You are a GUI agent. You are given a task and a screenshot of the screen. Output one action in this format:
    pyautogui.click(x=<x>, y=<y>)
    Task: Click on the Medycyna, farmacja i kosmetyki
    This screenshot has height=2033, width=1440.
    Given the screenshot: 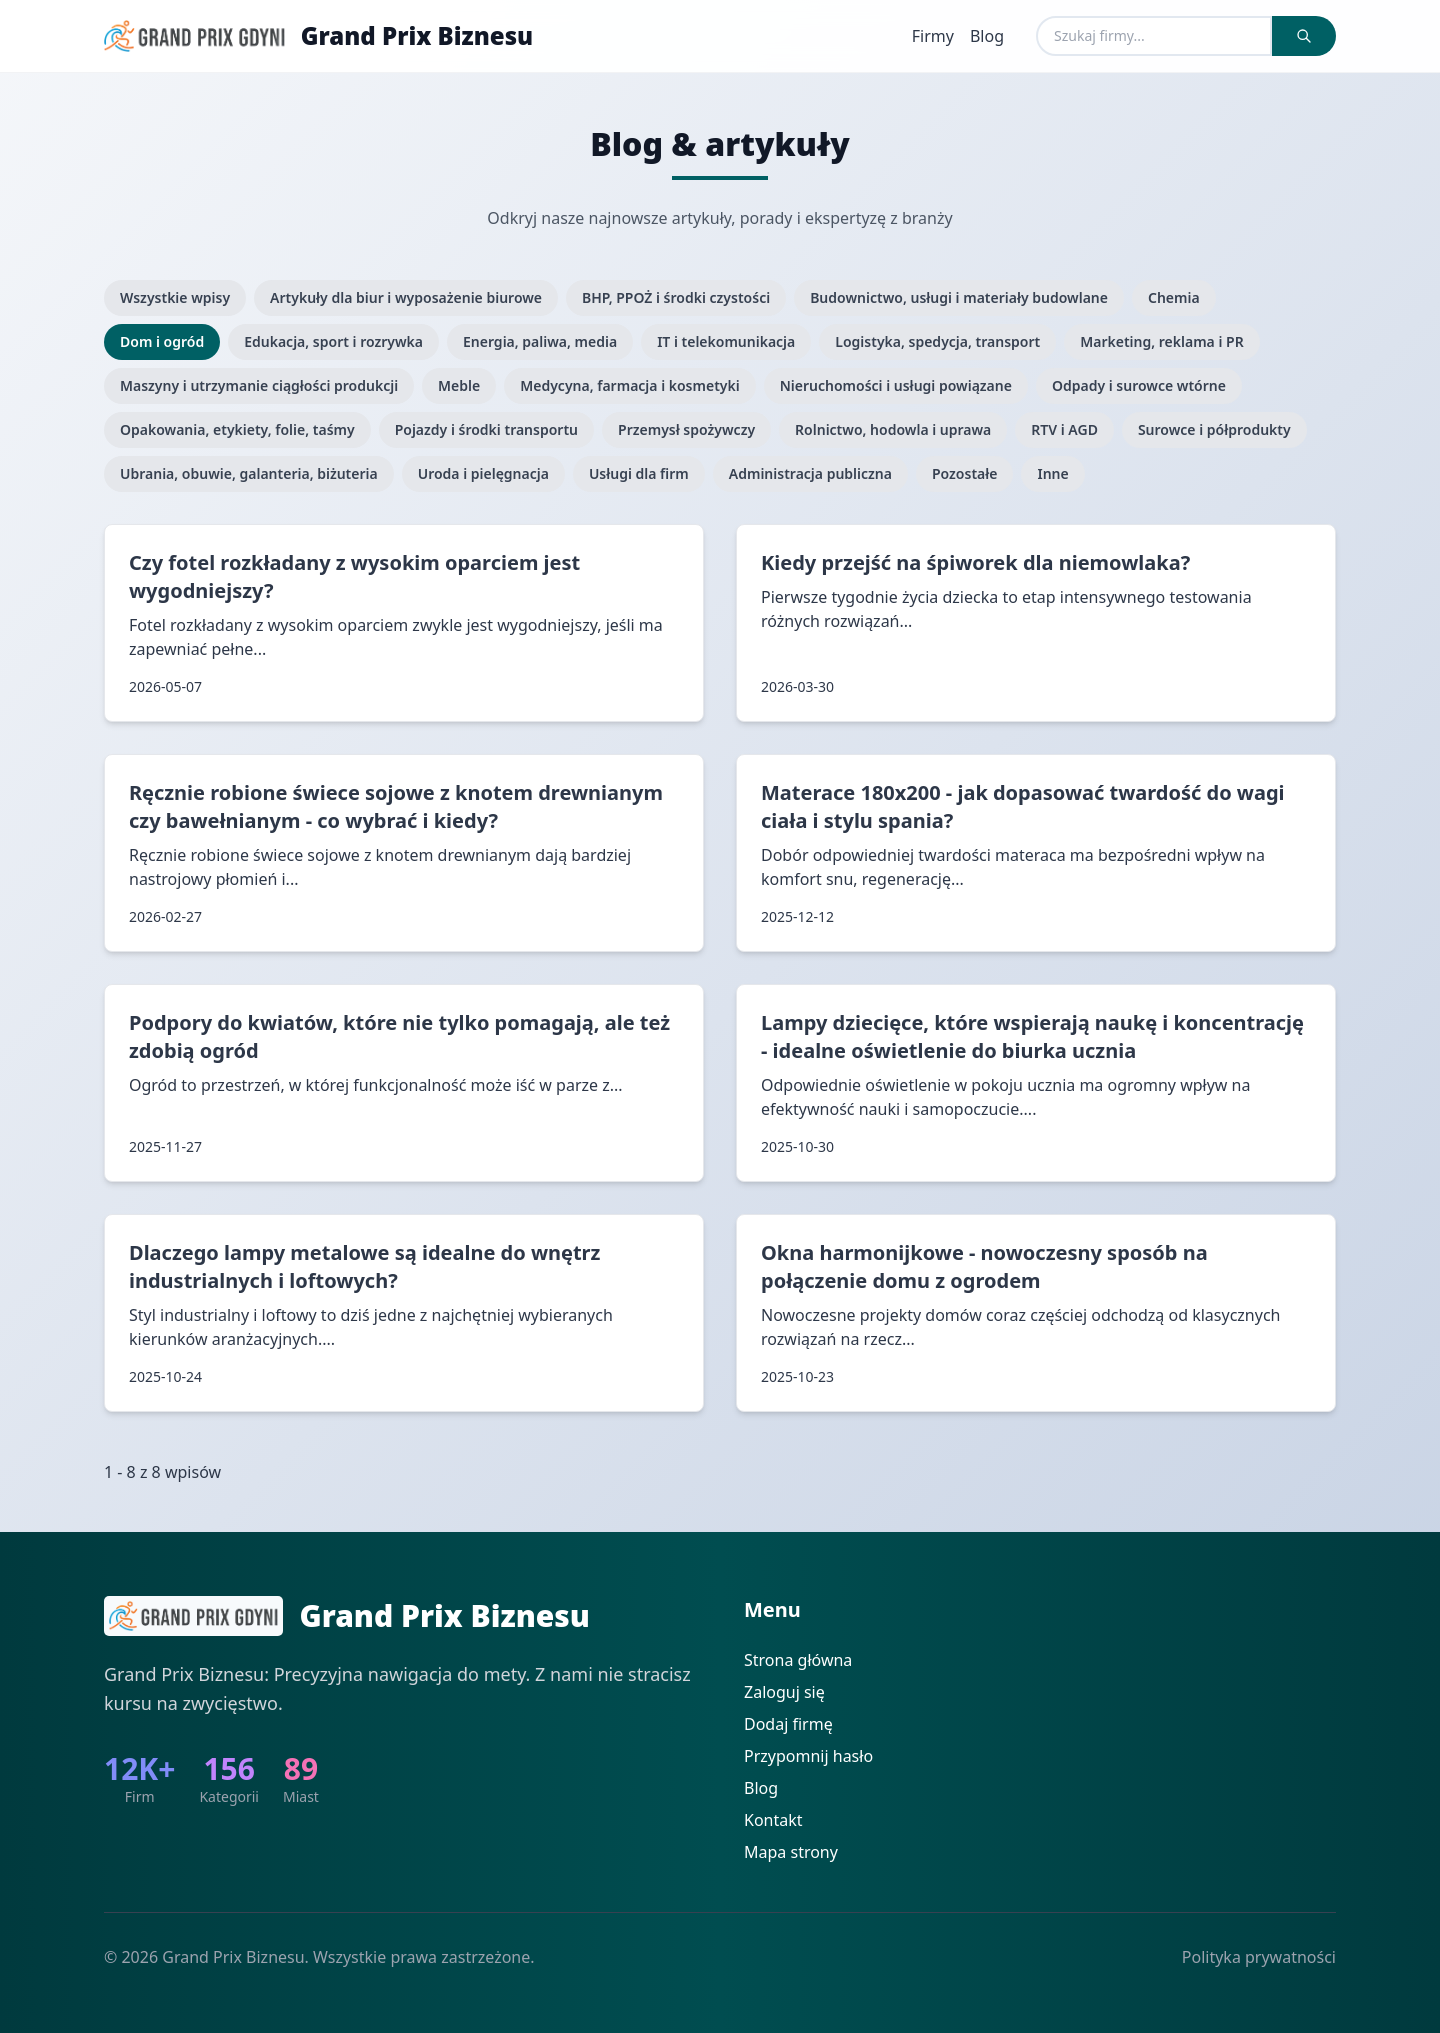 What is the action you would take?
    pyautogui.click(x=629, y=385)
    